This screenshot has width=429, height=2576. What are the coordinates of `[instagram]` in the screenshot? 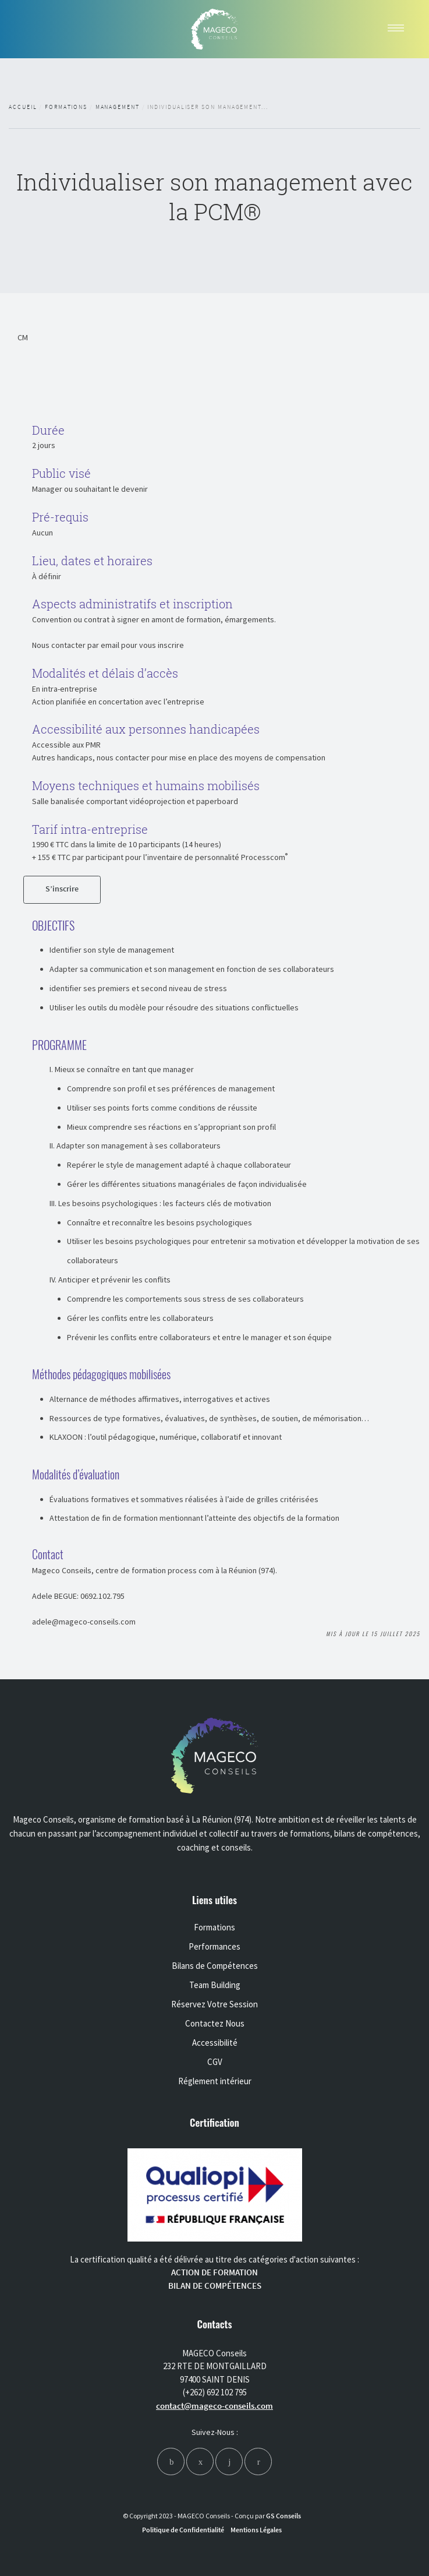 It's located at (200, 2461).